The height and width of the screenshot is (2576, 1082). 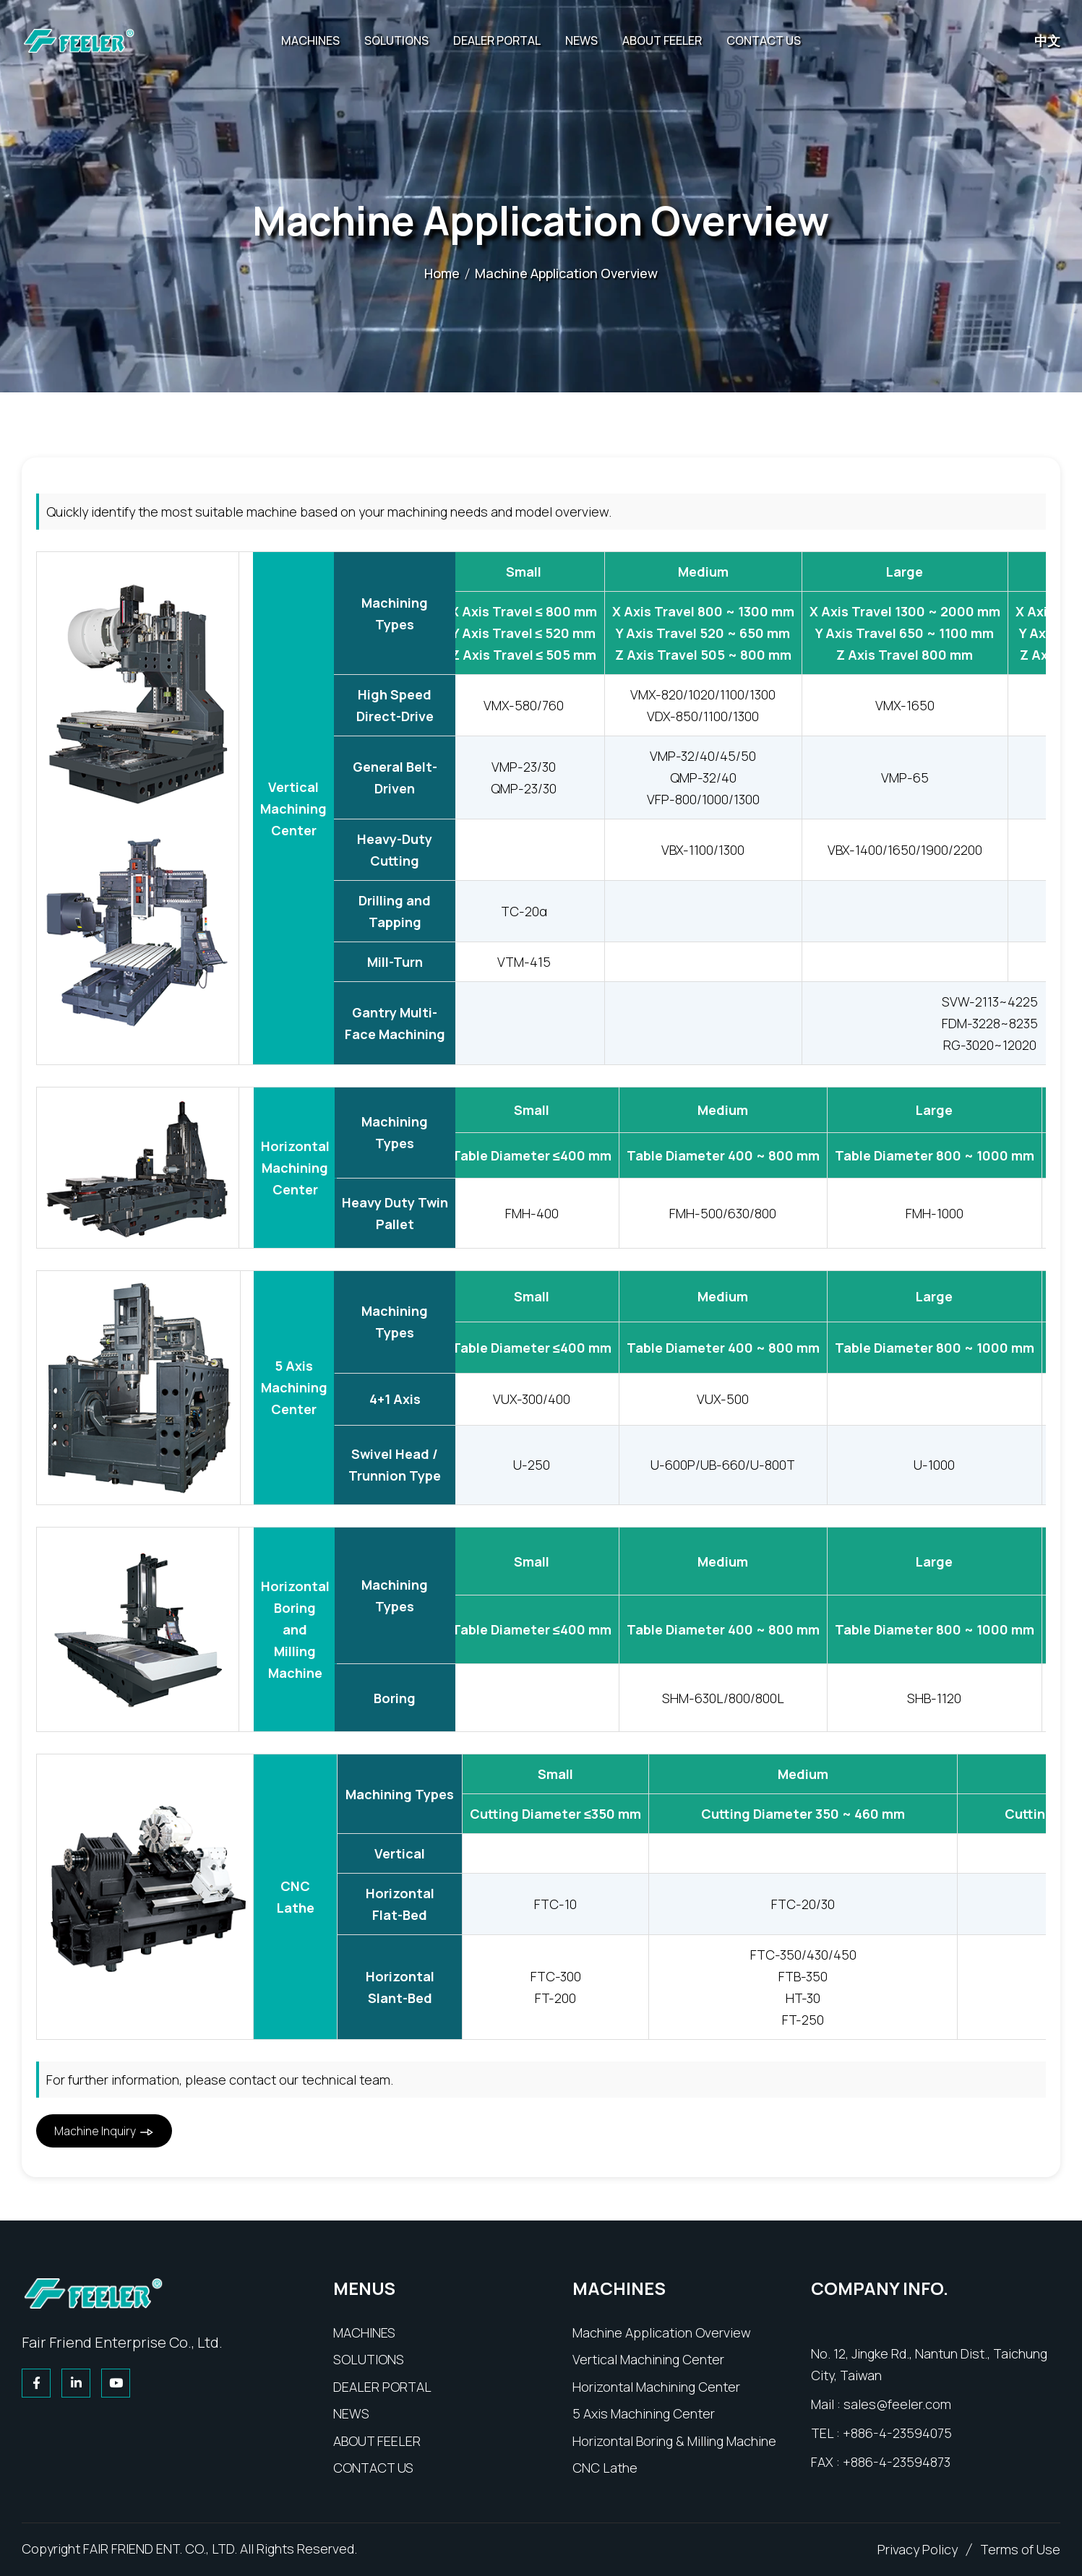 I want to click on [technology], so click(x=368, y=2359).